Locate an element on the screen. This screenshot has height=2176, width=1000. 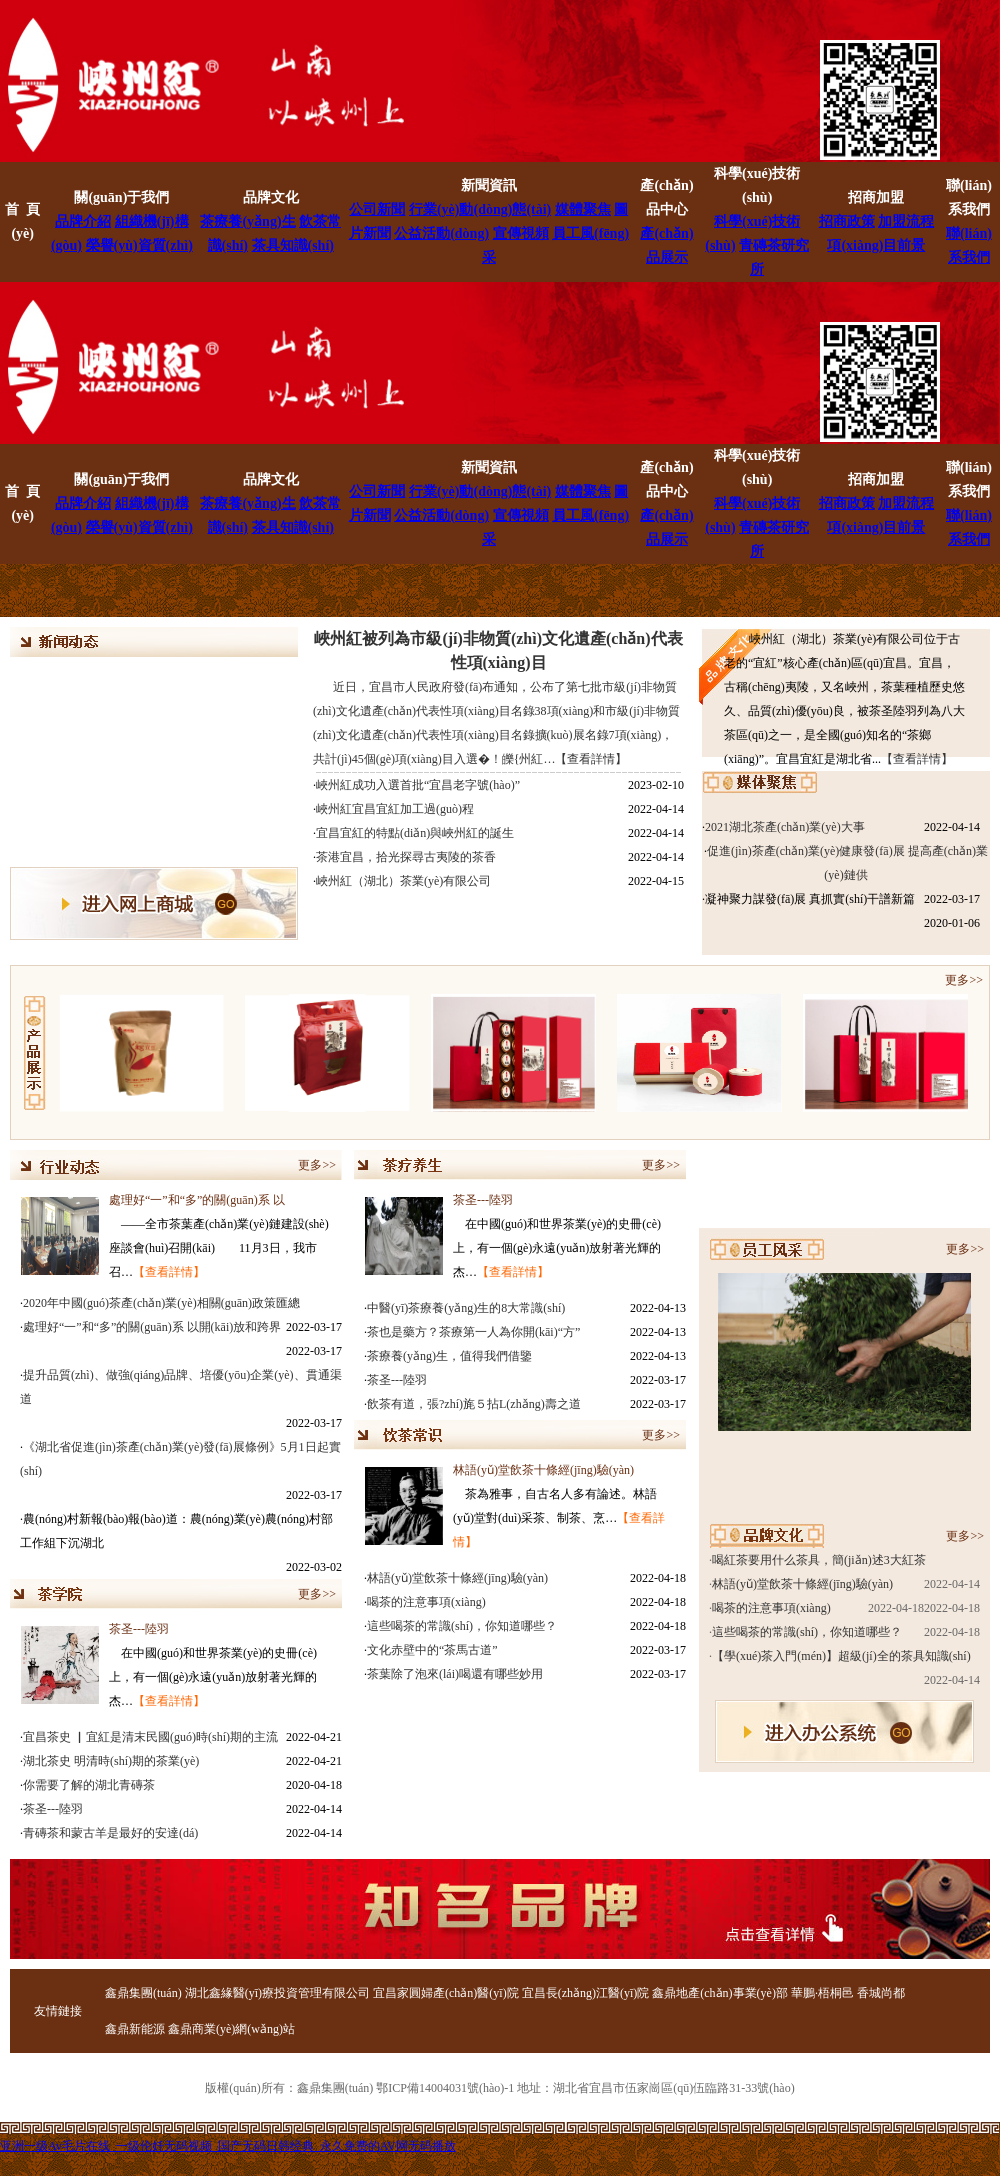
處理好“一”和“多”的關(guān)系 以 is located at coordinates (197, 1200).